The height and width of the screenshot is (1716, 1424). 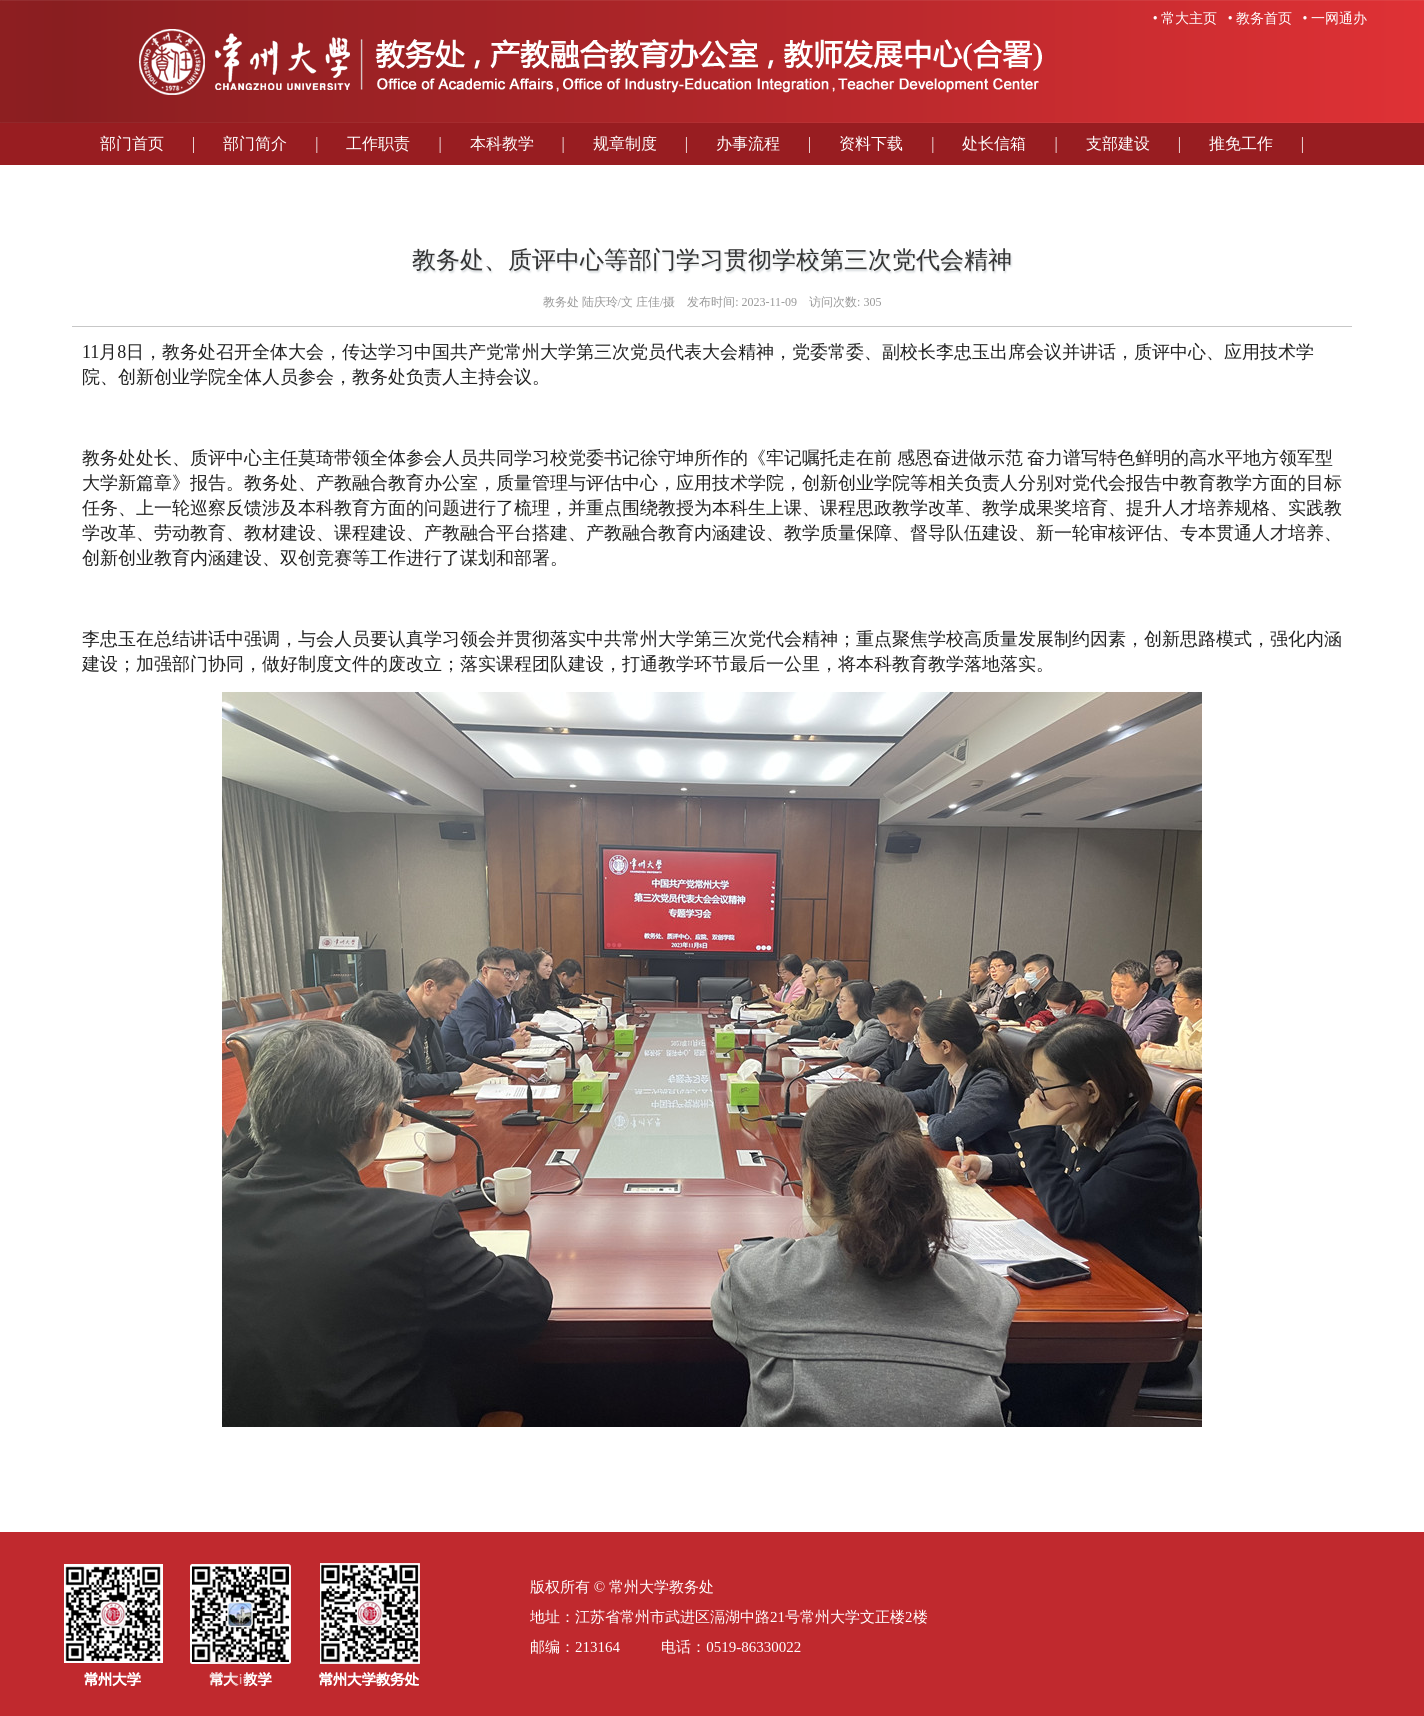 What do you see at coordinates (1189, 18) in the screenshot?
I see `常大主页` at bounding box center [1189, 18].